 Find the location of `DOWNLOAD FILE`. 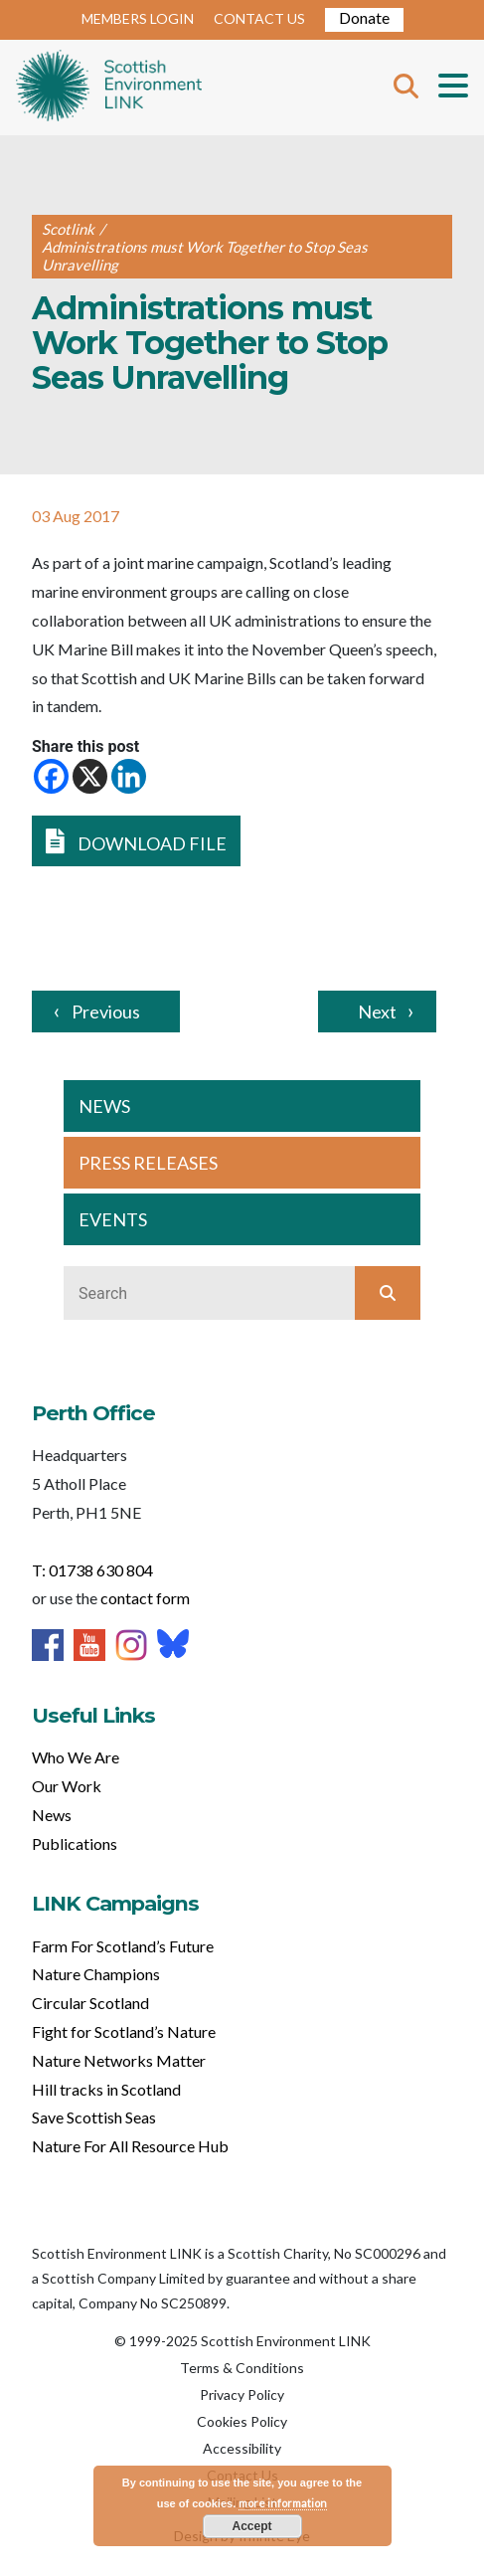

DOWNLOAD FILE is located at coordinates (136, 841).